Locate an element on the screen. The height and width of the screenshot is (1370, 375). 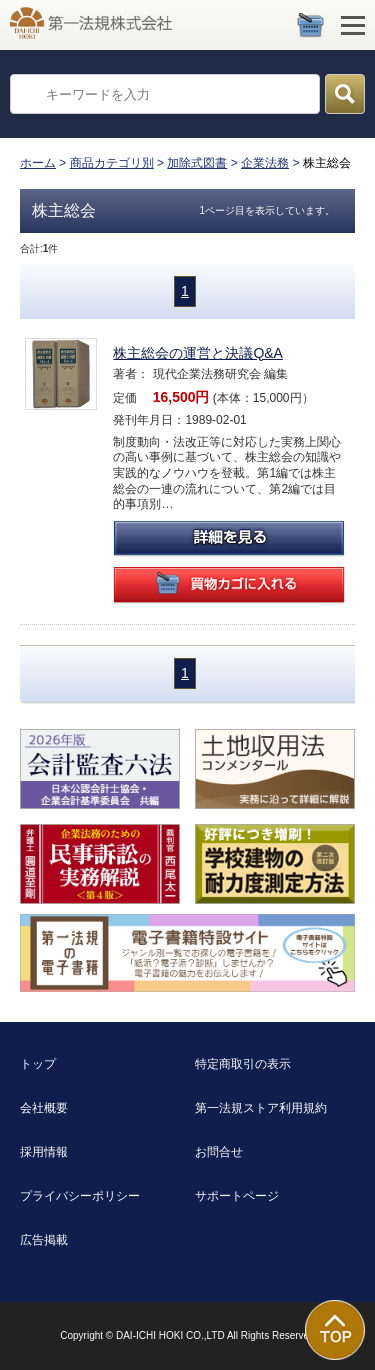
企業法務 is located at coordinates (265, 163).